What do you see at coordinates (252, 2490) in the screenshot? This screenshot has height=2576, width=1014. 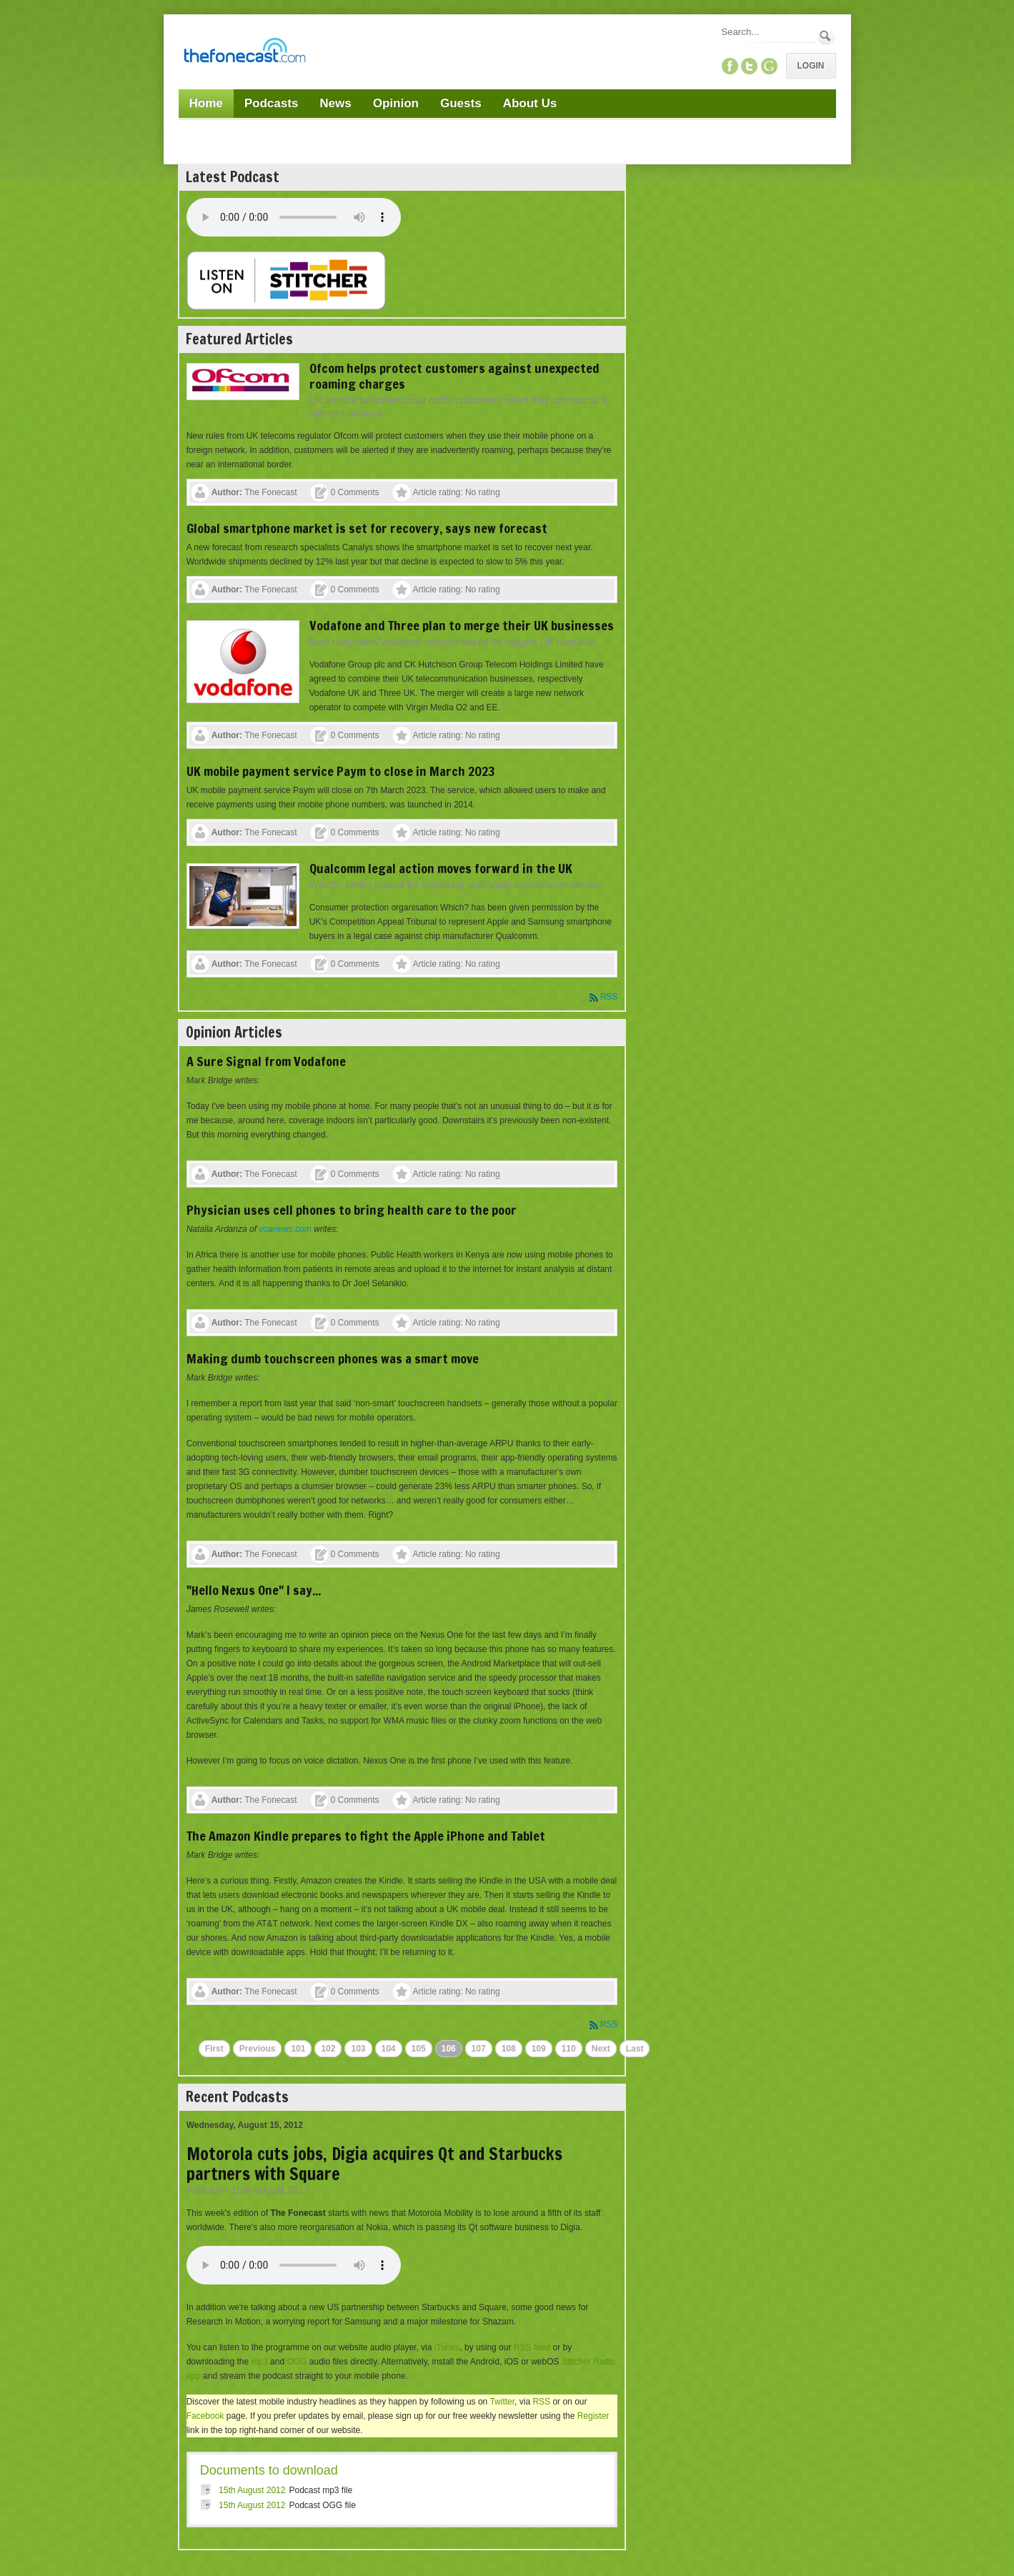 I see `15th August 2012` at bounding box center [252, 2490].